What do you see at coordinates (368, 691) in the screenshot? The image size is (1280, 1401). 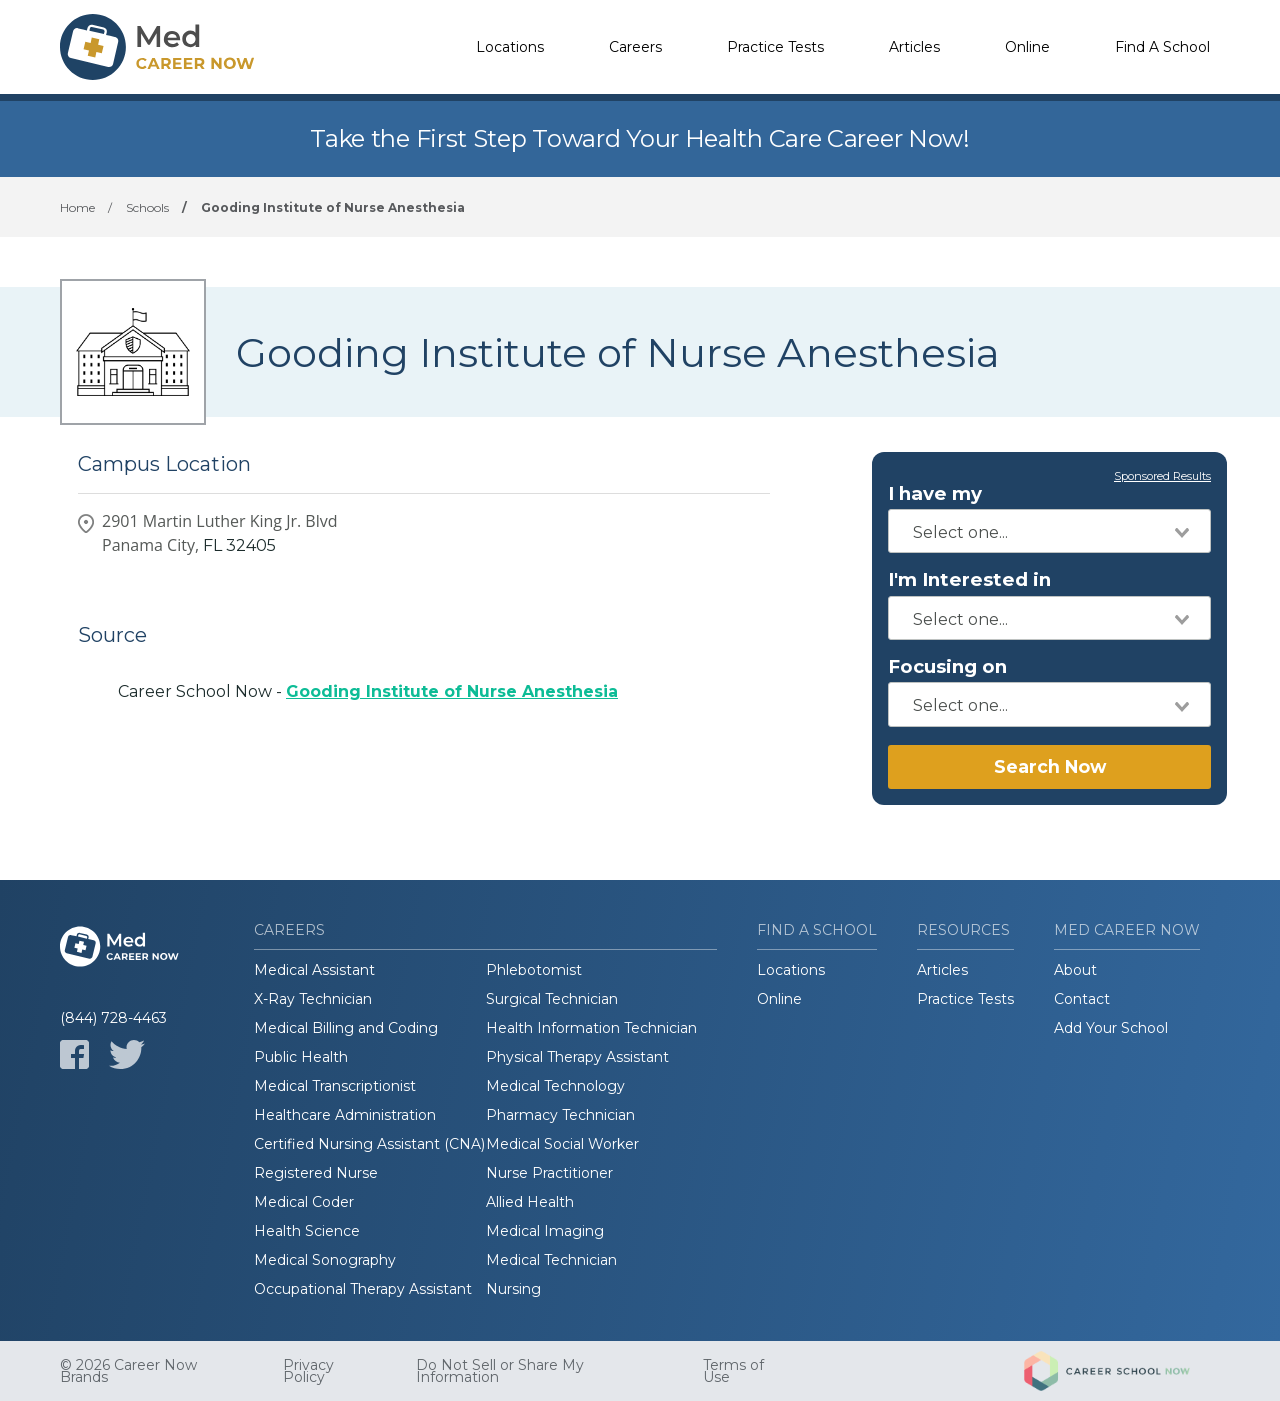 I see `Career School Now -` at bounding box center [368, 691].